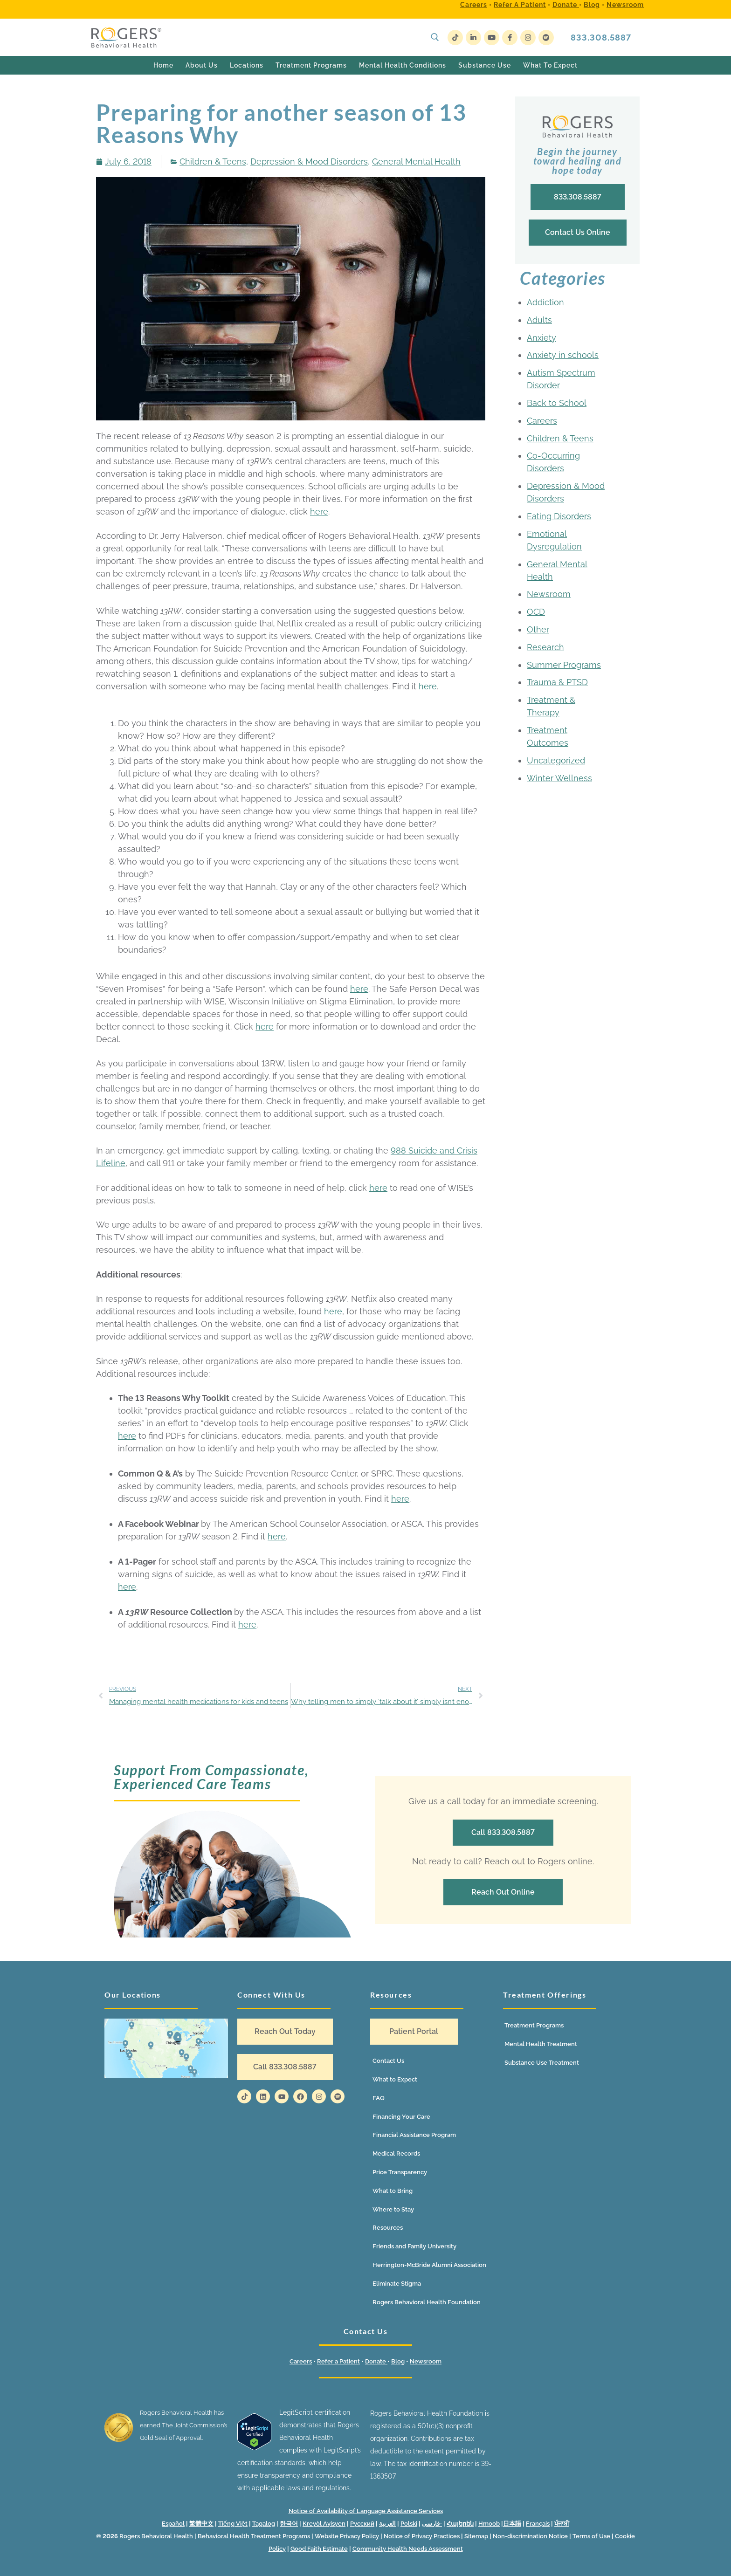  What do you see at coordinates (263, 2523) in the screenshot?
I see `Tagalog` at bounding box center [263, 2523].